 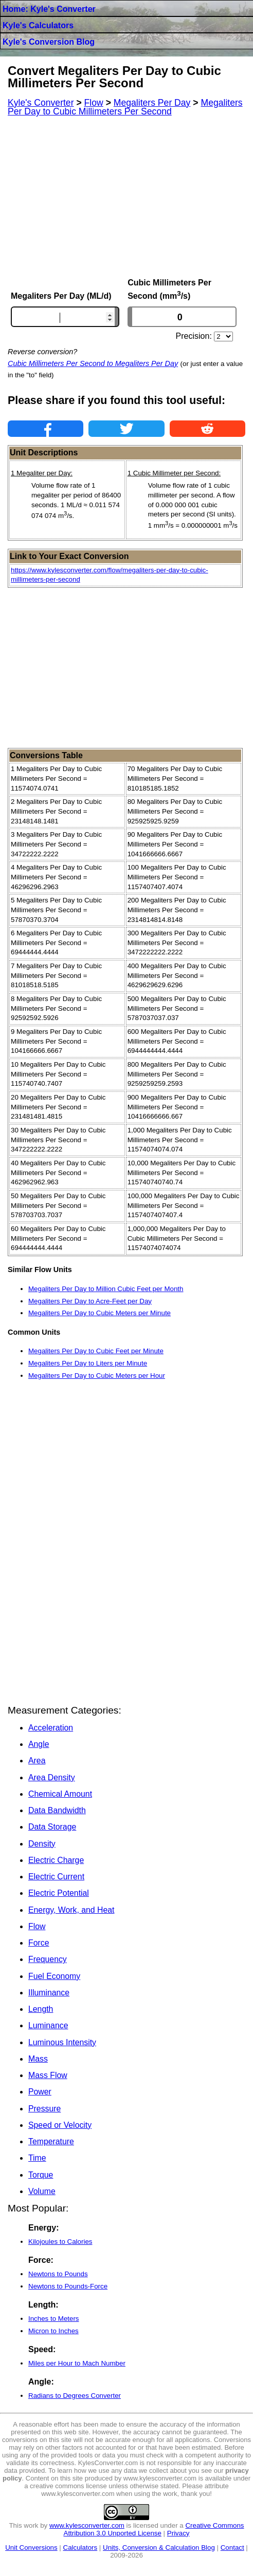 What do you see at coordinates (56, 1876) in the screenshot?
I see `Electric Current` at bounding box center [56, 1876].